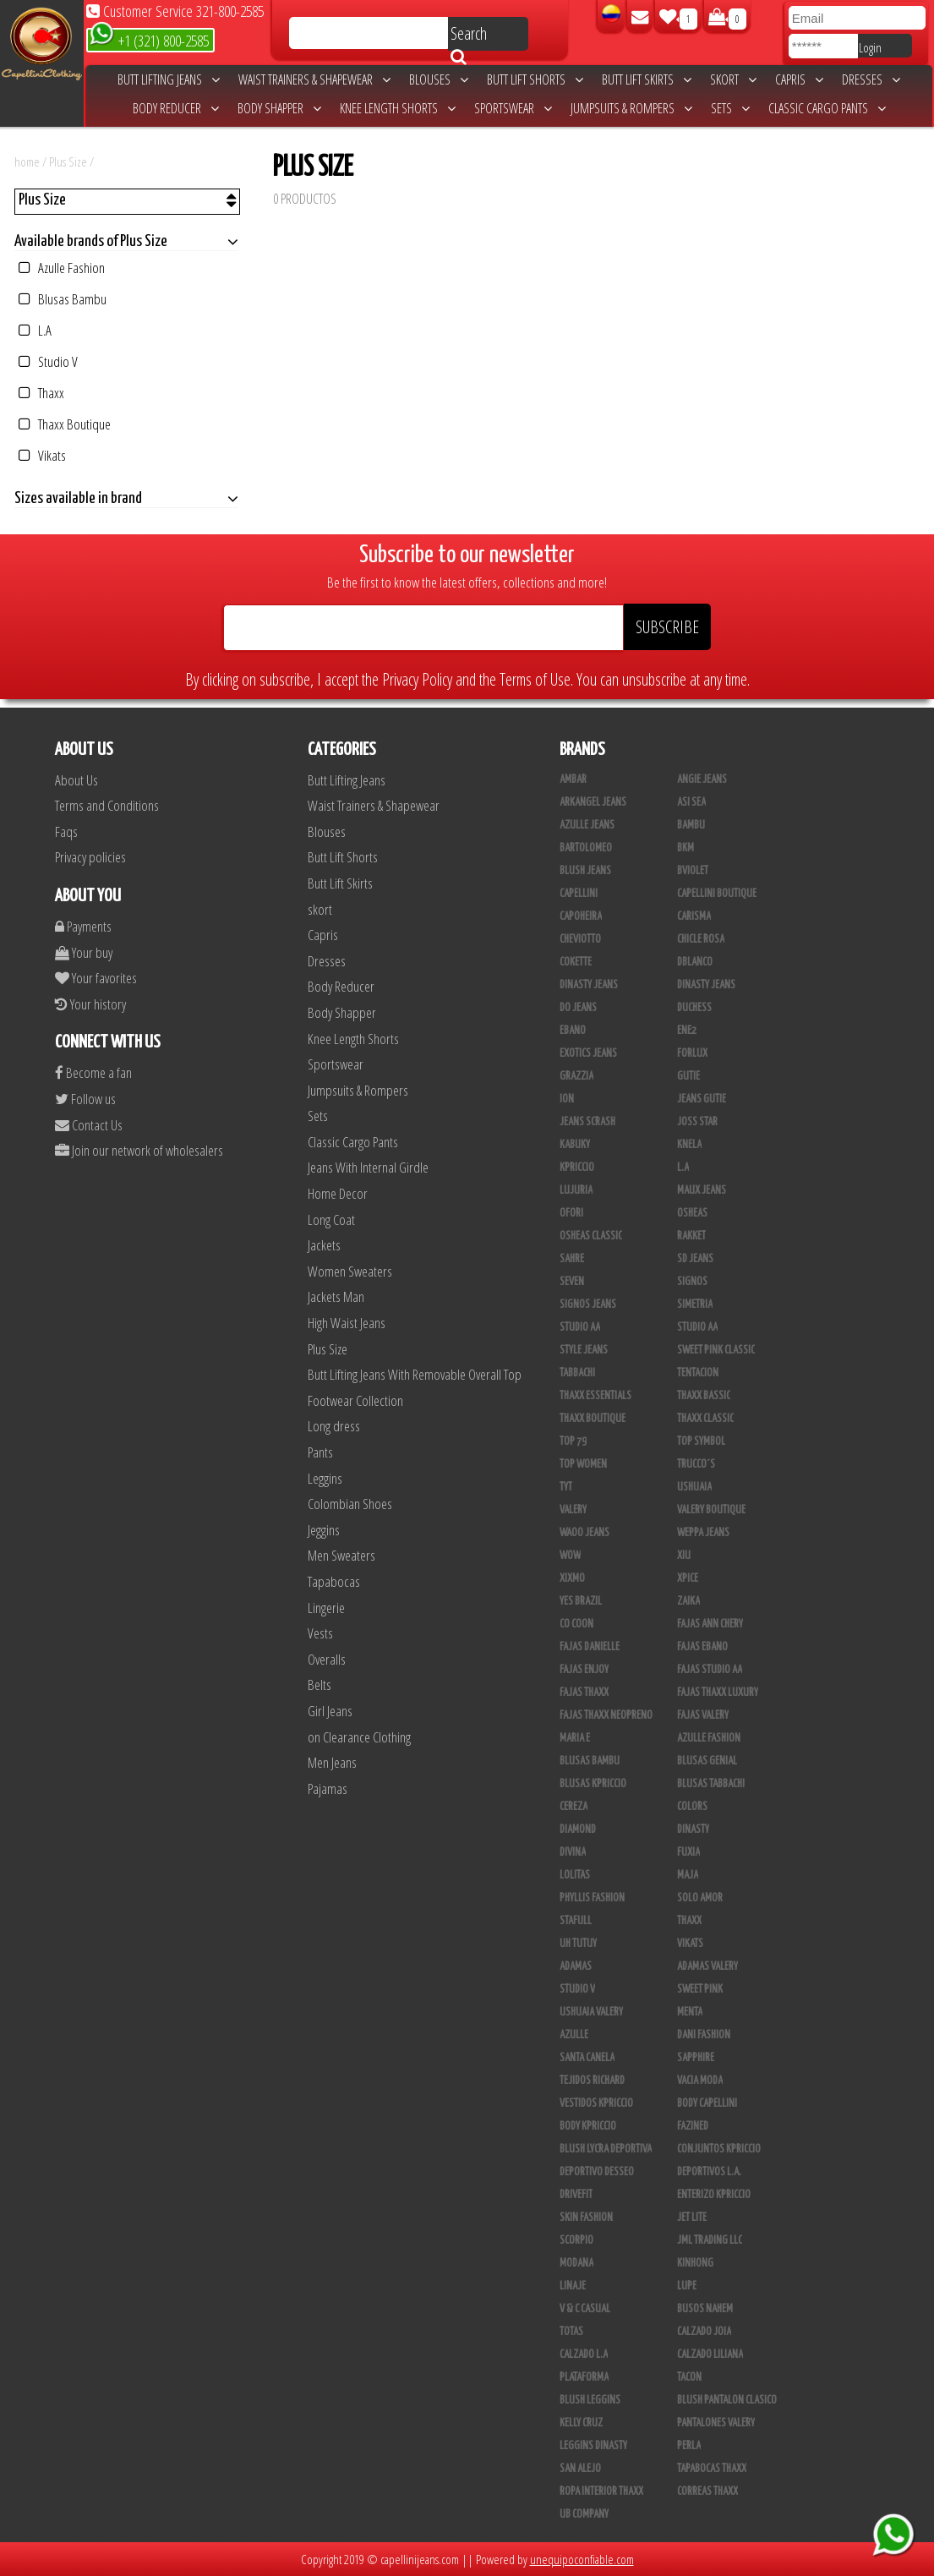 The image size is (934, 2576). Describe the element at coordinates (667, 626) in the screenshot. I see `SUBSCRIBE` at that location.